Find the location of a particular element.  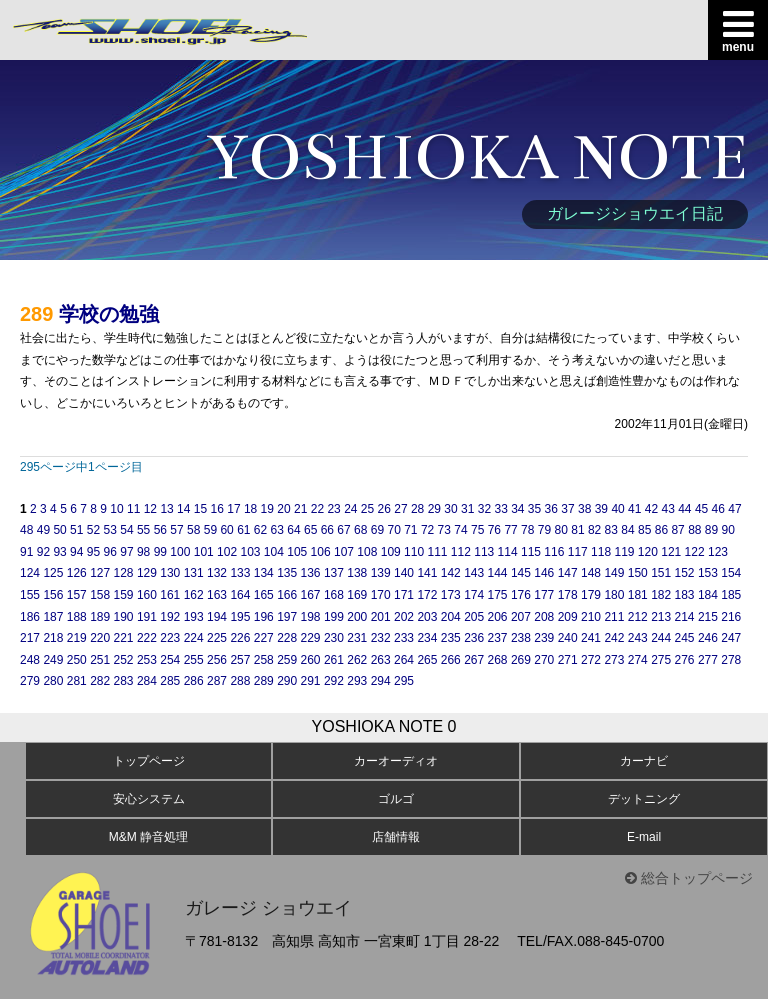

112 is located at coordinates (461, 552).